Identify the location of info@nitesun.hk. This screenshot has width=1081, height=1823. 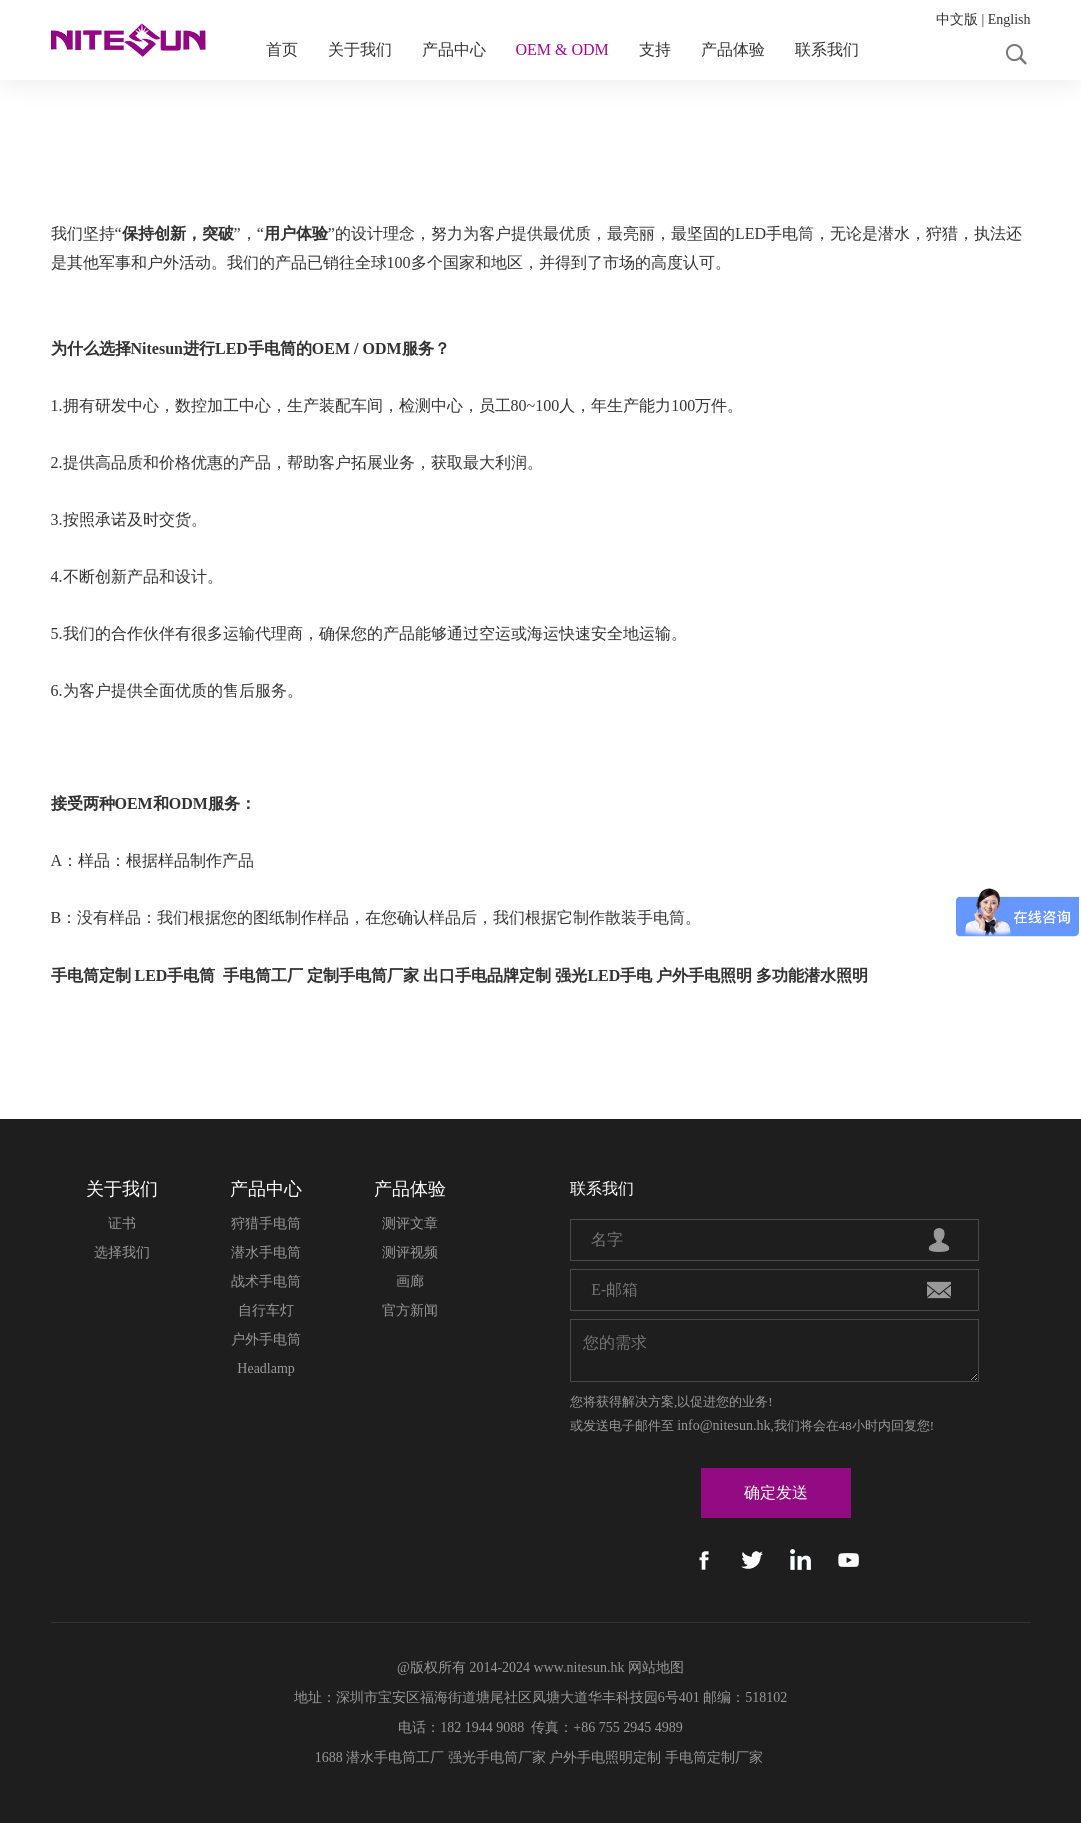
(723, 1425).